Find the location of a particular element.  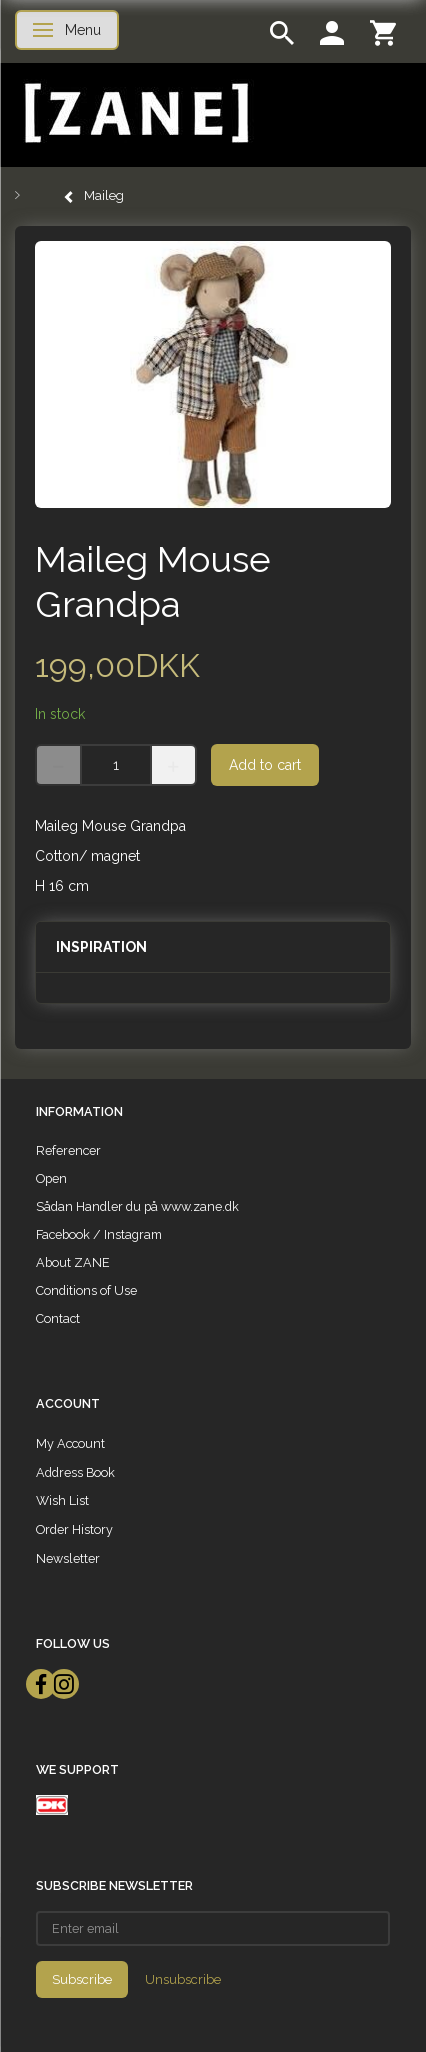

Unsubscribe is located at coordinates (183, 1979).